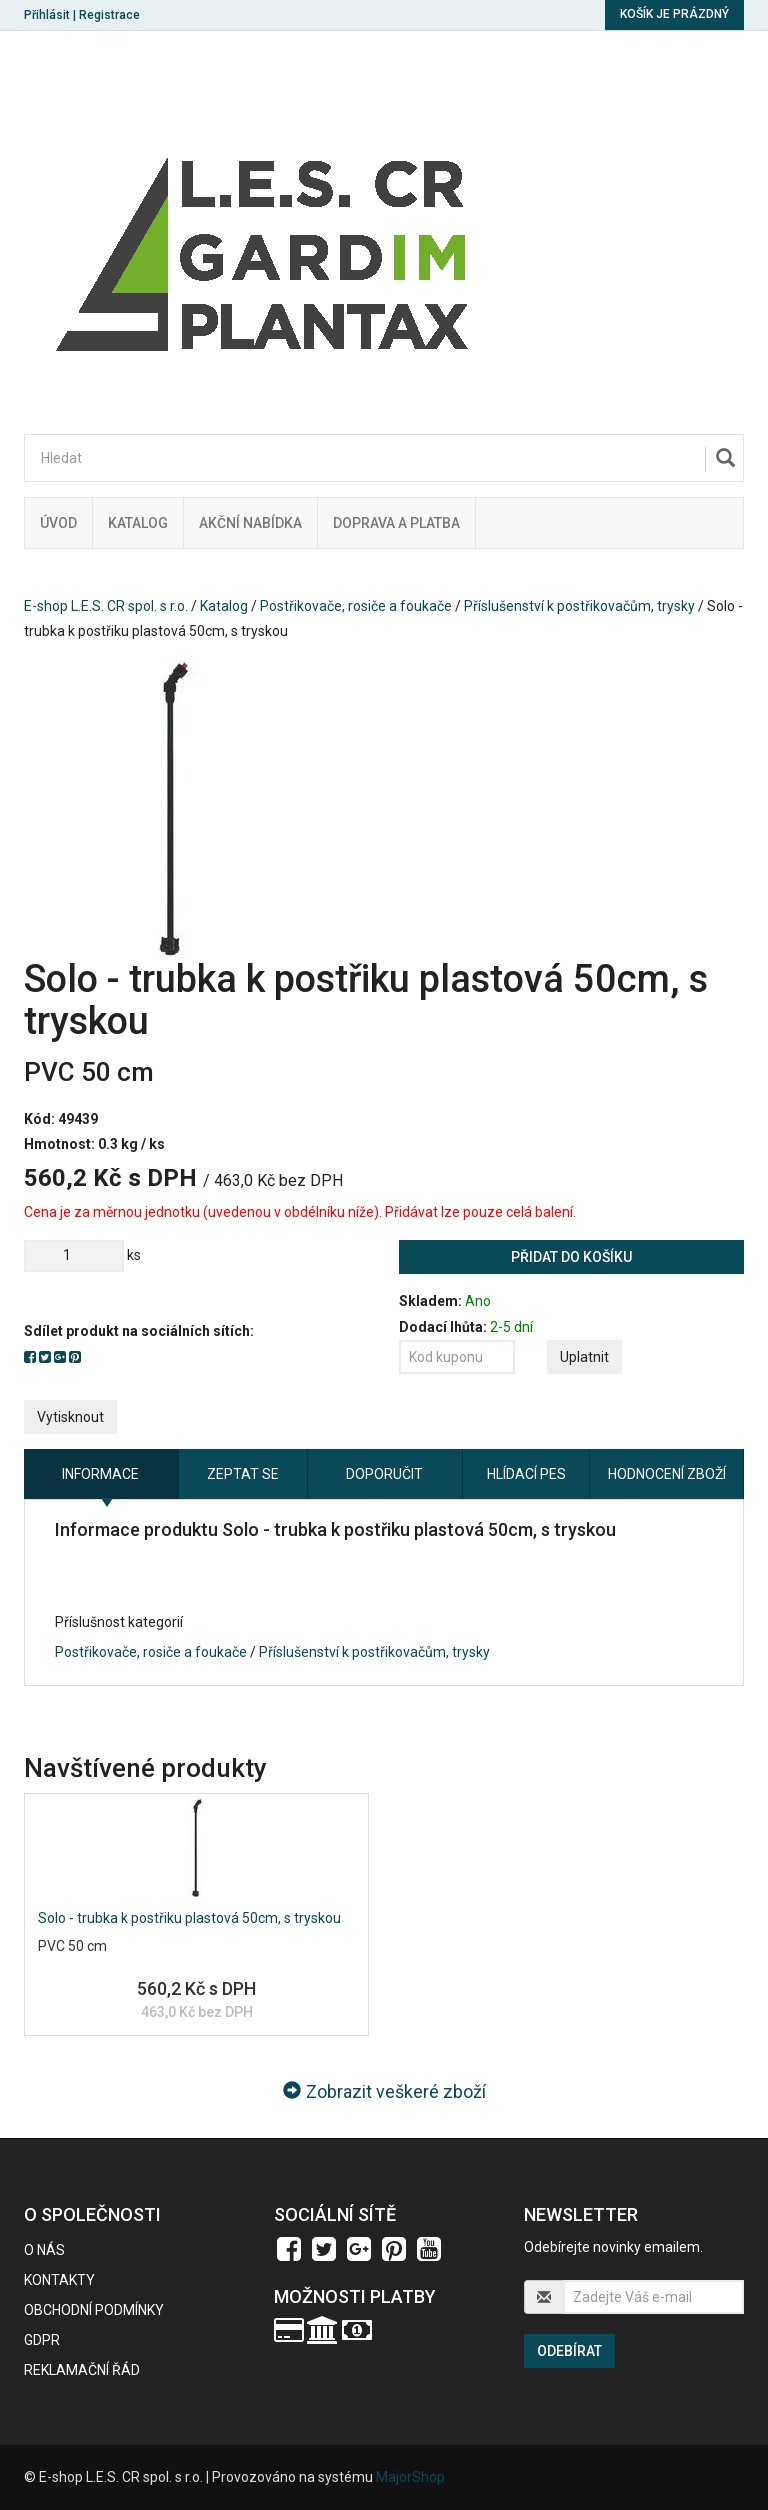 The height and width of the screenshot is (2510, 768). Describe the element at coordinates (94, 2310) in the screenshot. I see `Obchodní podmínky` at that location.